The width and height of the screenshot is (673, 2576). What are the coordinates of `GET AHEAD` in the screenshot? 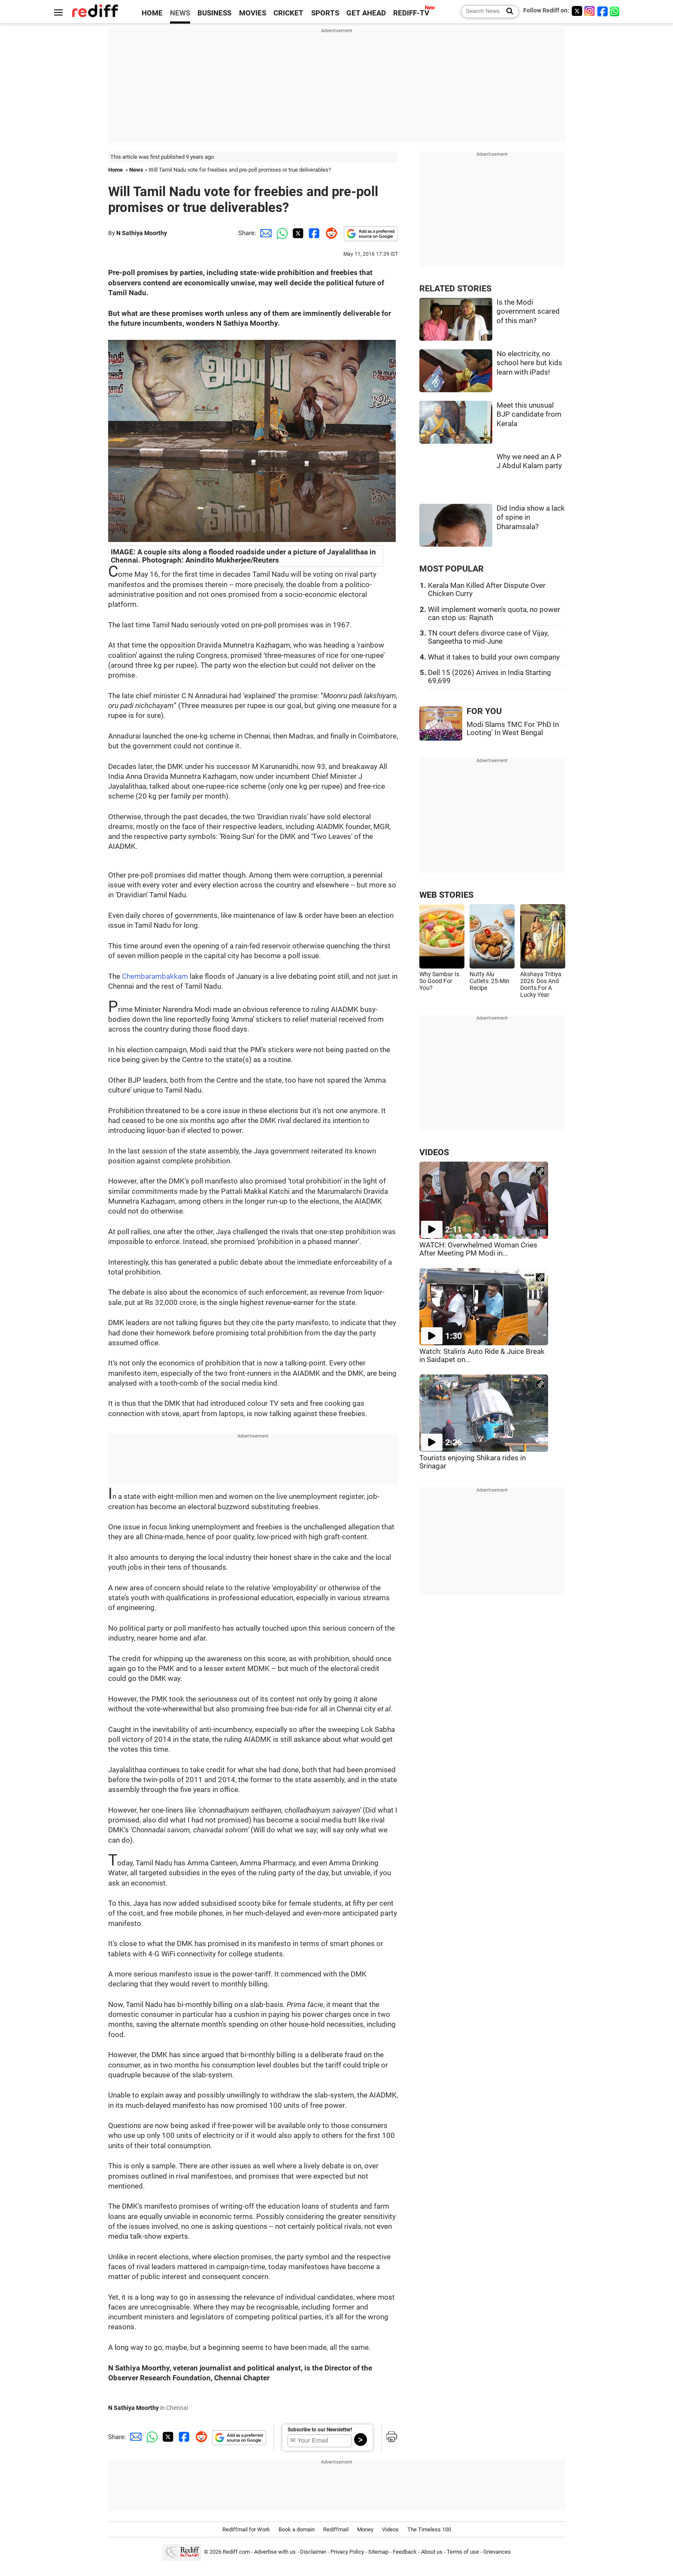 It's located at (366, 13).